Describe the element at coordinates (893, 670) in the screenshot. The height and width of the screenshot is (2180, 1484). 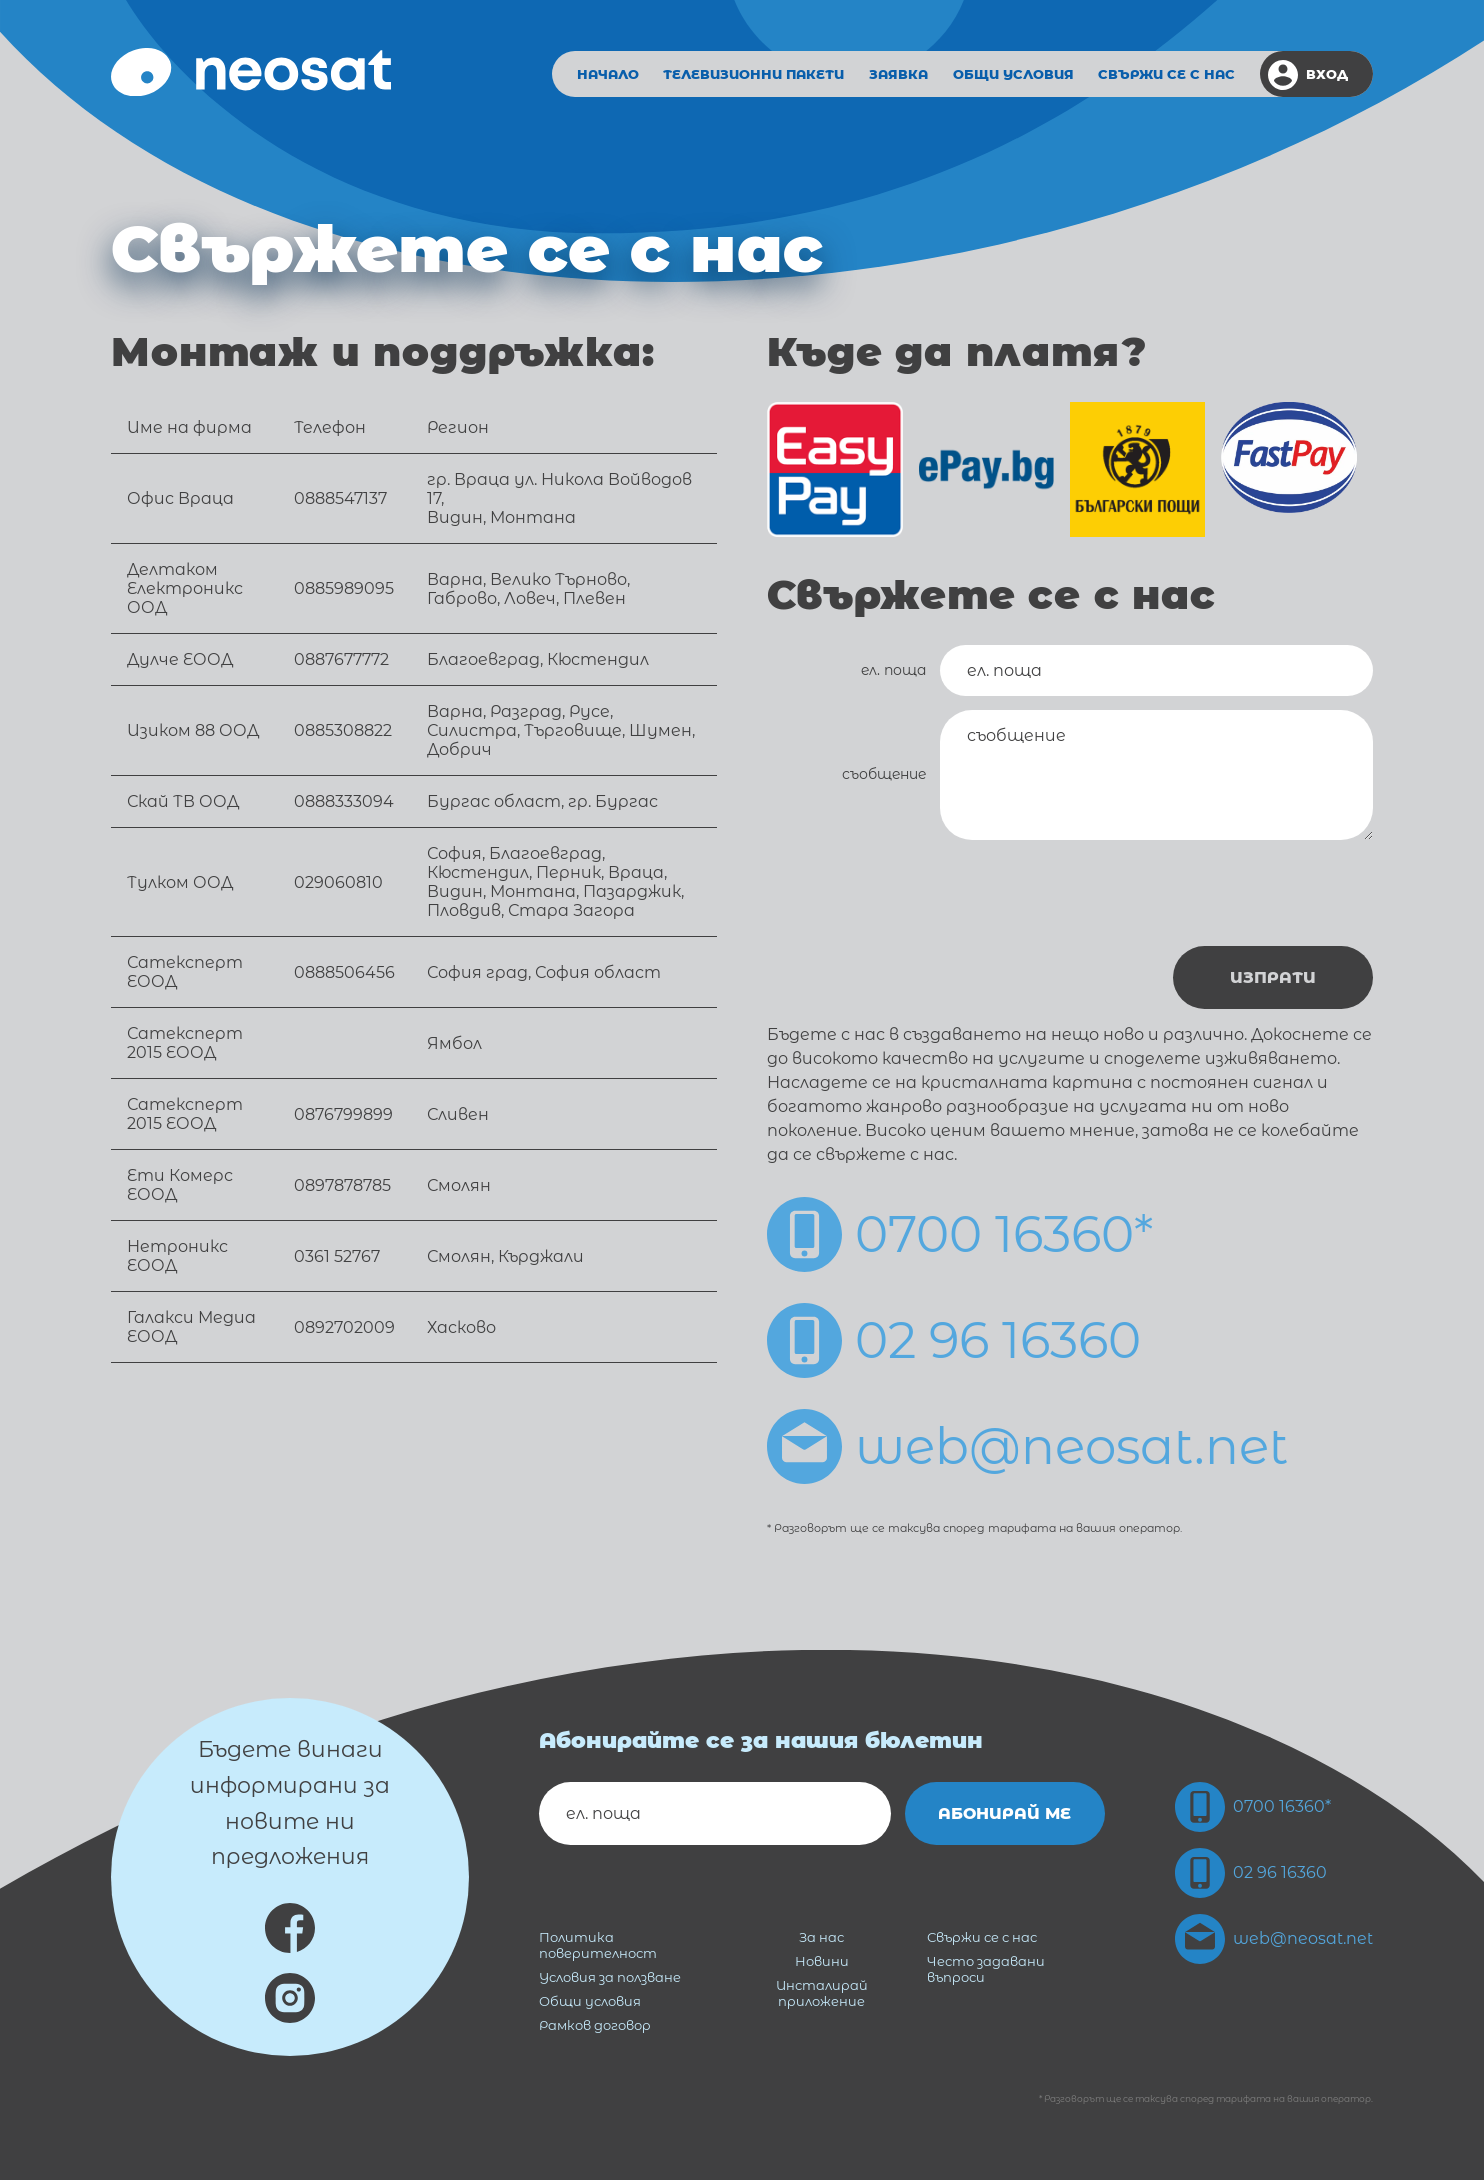
I see `ел. поща` at that location.